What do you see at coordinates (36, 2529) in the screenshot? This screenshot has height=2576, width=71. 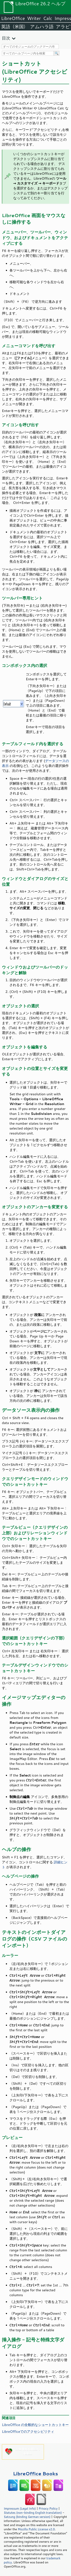 I see `Mozilla Public License v2.0` at bounding box center [36, 2529].